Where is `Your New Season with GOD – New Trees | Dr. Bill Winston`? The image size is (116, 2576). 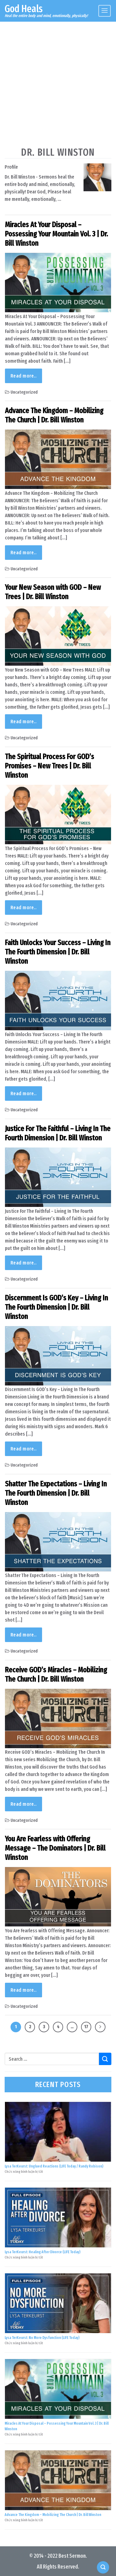
Your New Season with GOD – New Trees | Dr. Bill Winston is located at coordinates (53, 592).